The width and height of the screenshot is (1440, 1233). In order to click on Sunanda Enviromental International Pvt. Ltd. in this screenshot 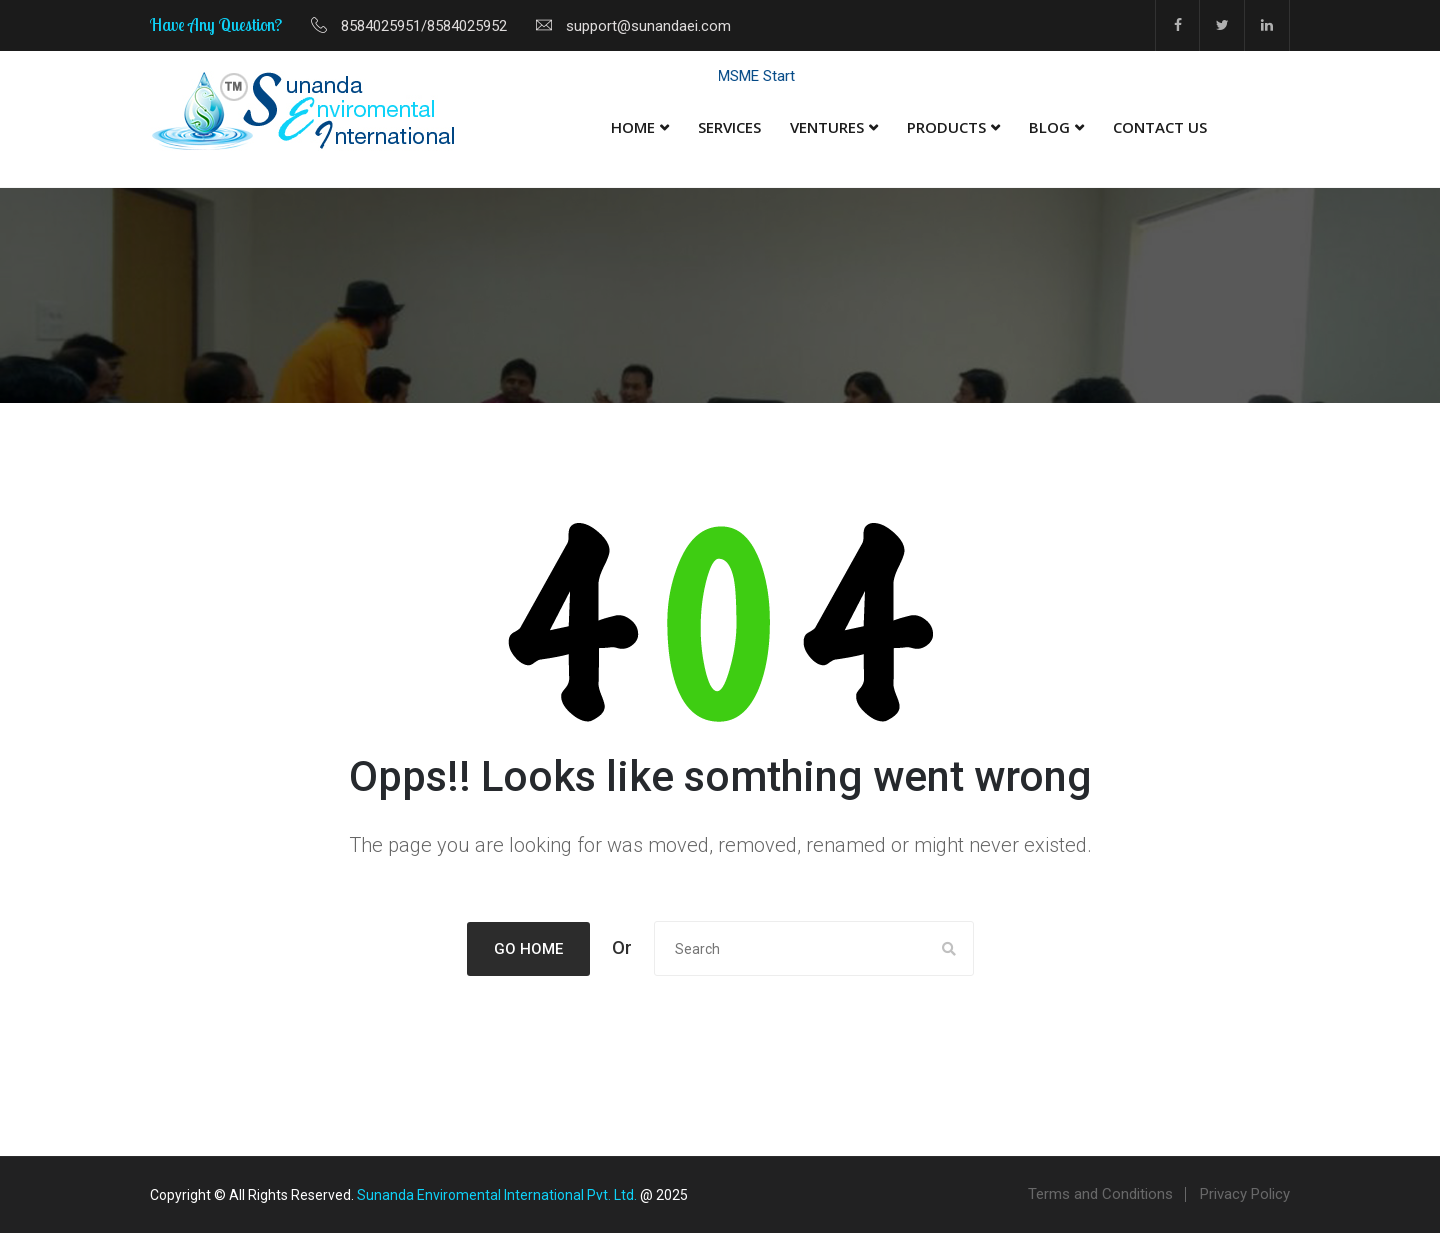, I will do `click(497, 1195)`.